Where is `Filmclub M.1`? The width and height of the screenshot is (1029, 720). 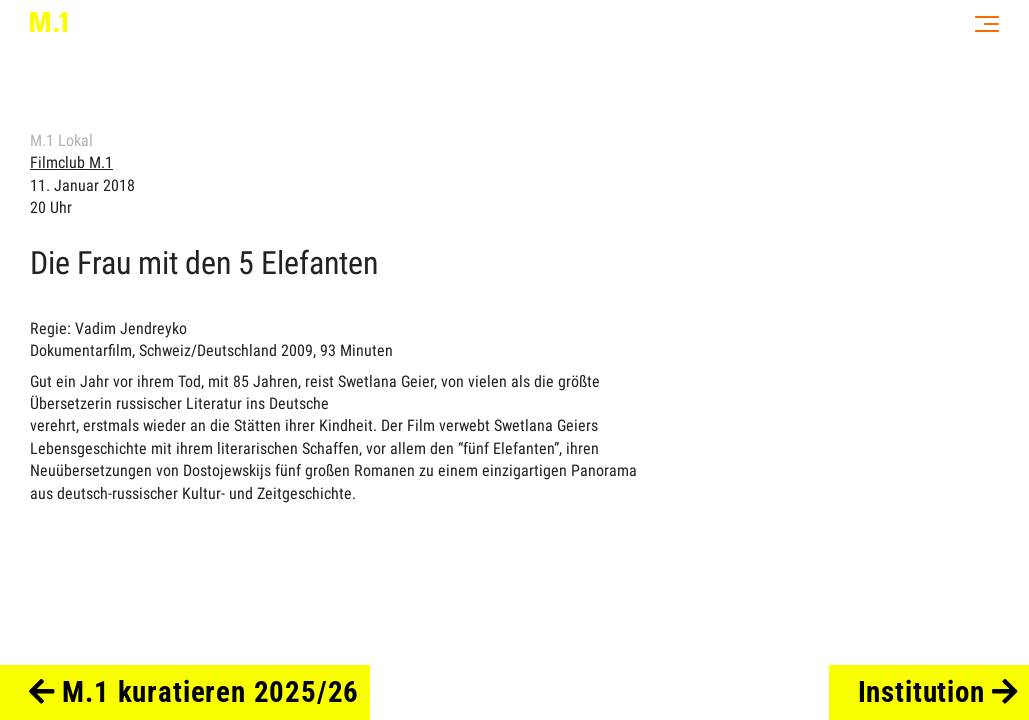 Filmclub M.1 is located at coordinates (71, 162).